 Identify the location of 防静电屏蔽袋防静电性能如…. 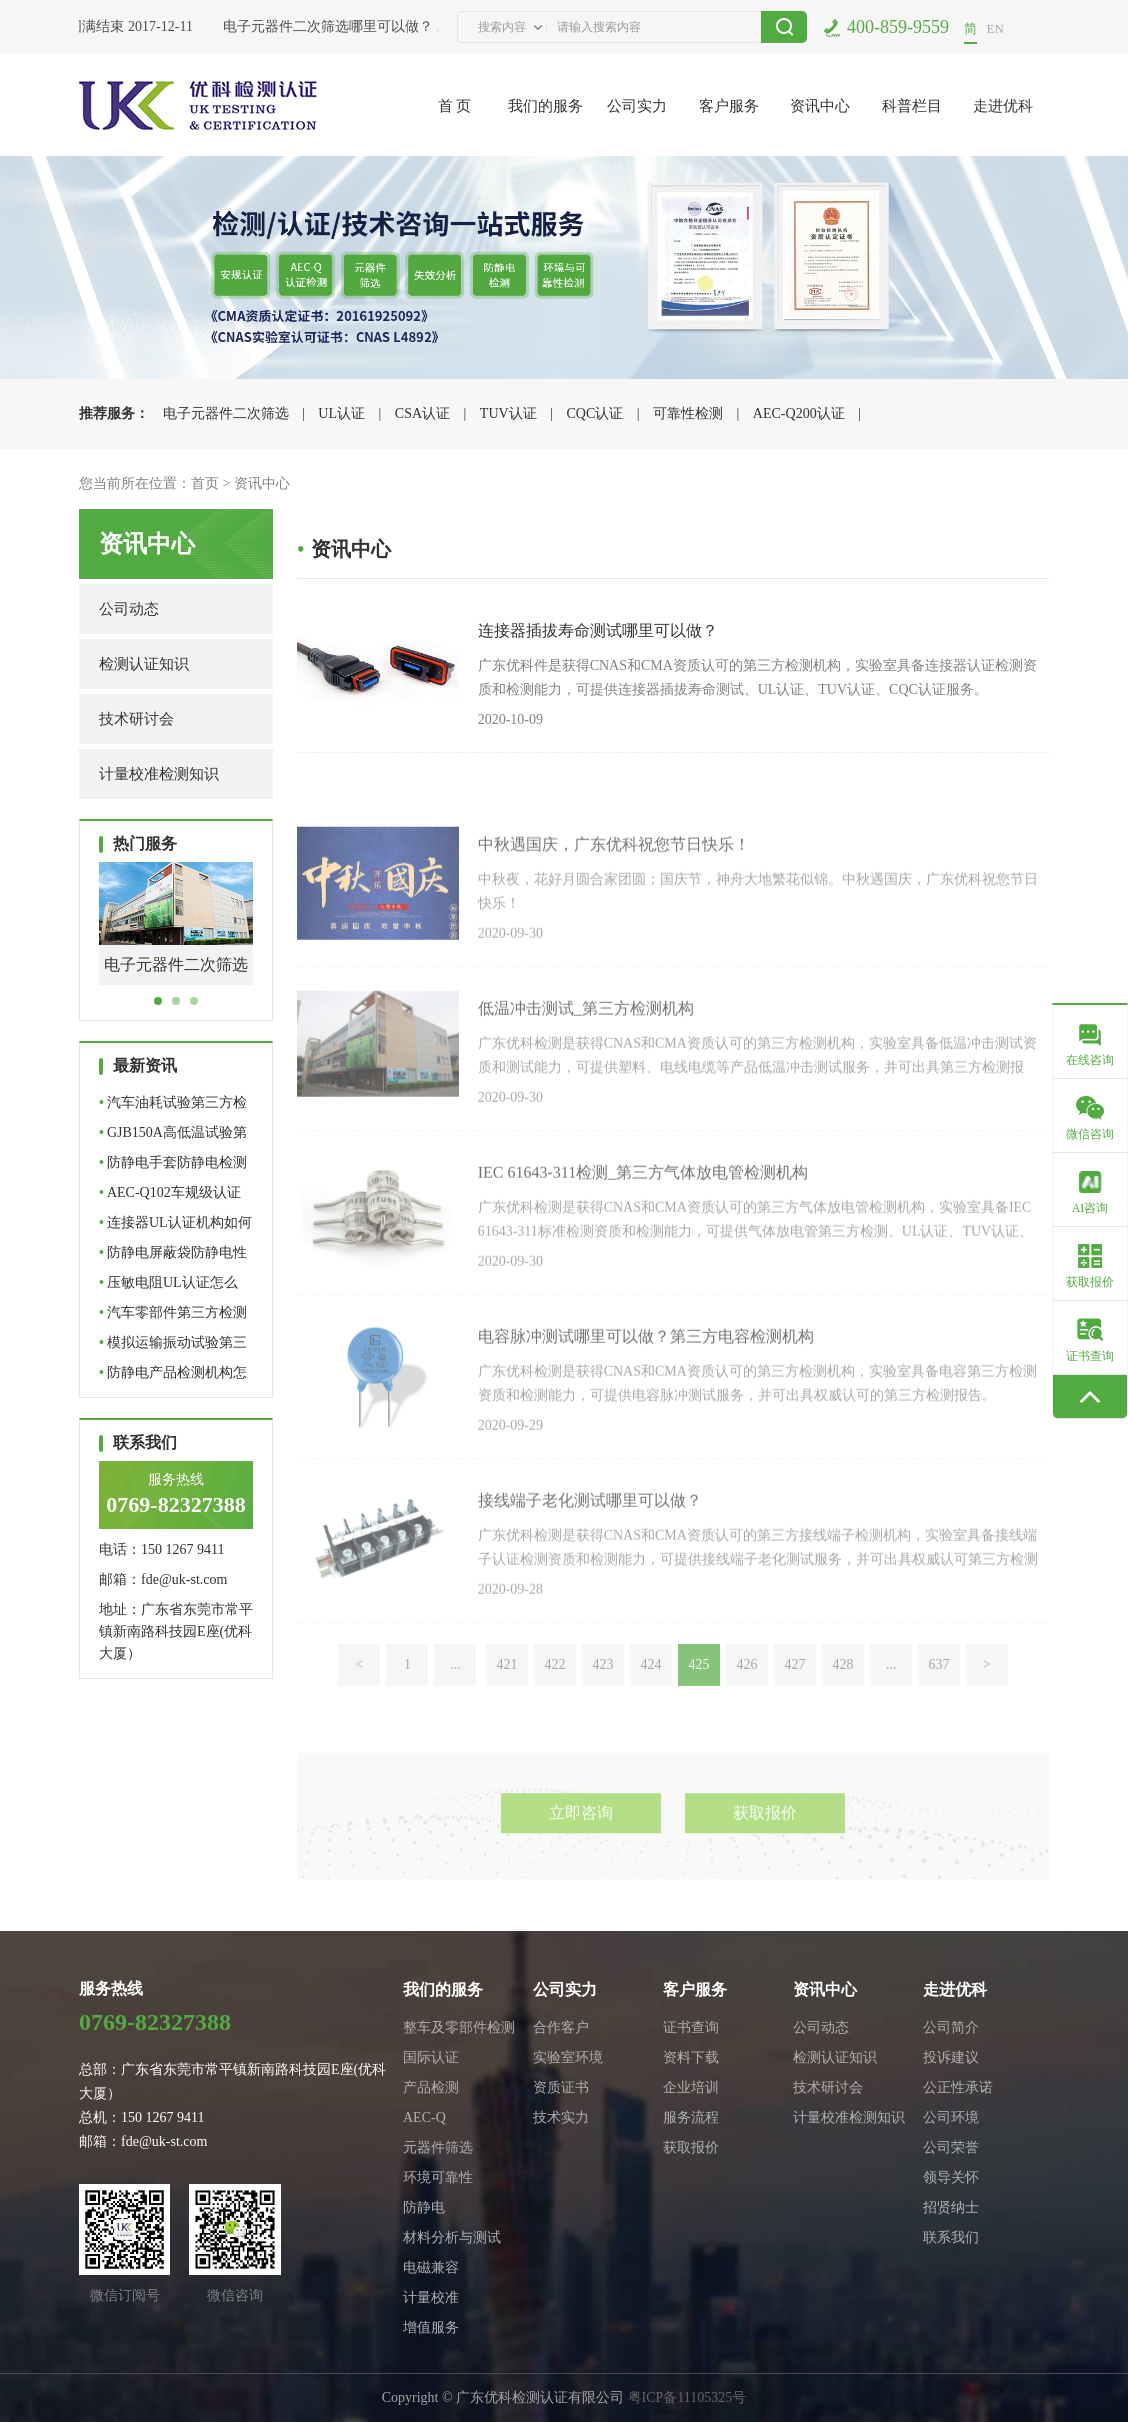
(173, 1256).